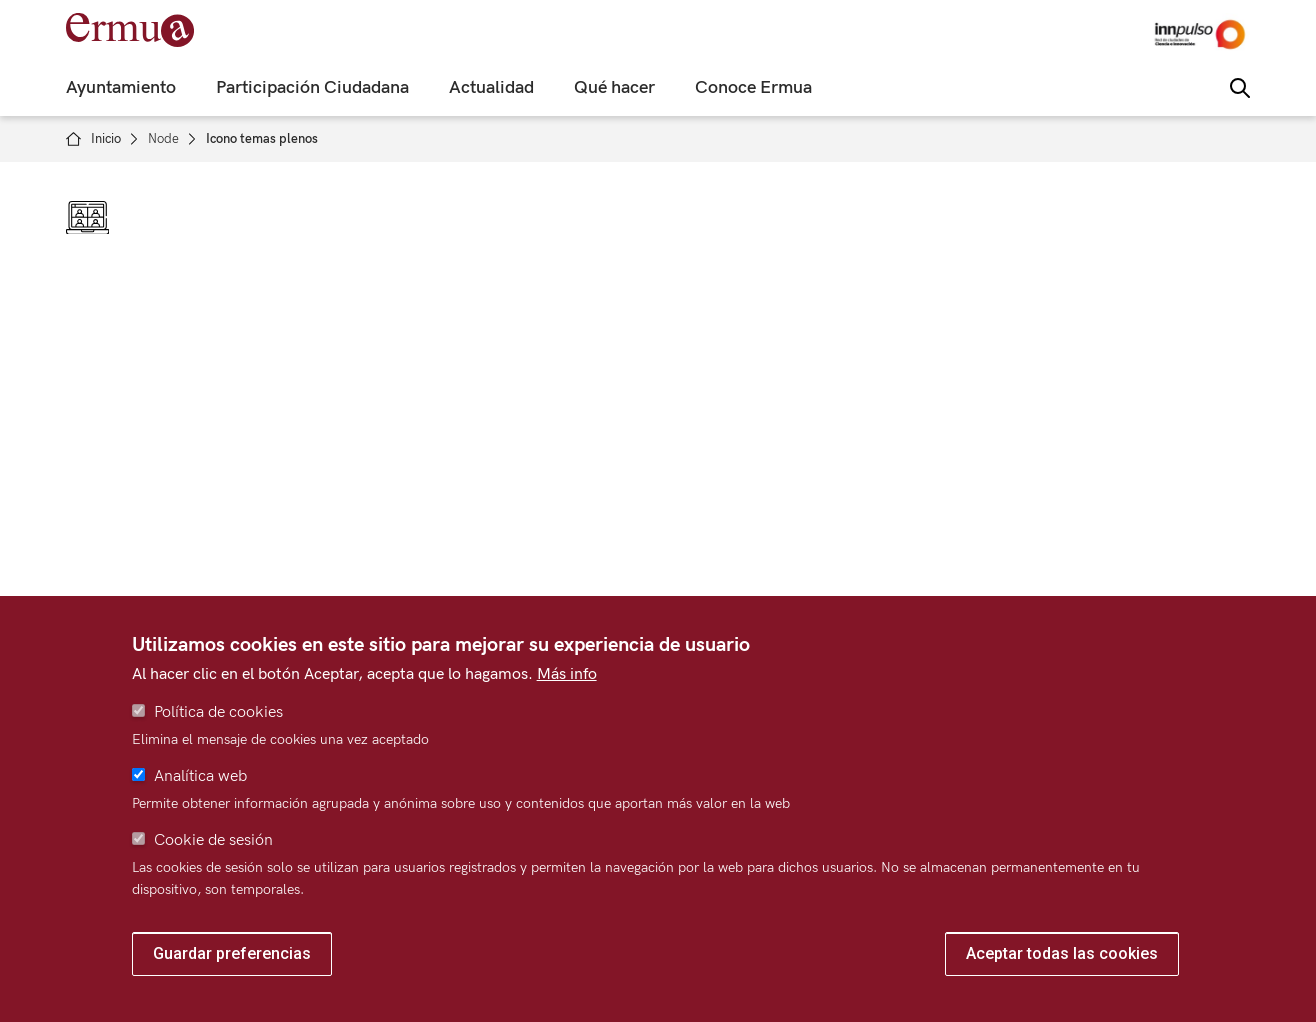  Describe the element at coordinates (106, 139) in the screenshot. I see `Inicio` at that location.